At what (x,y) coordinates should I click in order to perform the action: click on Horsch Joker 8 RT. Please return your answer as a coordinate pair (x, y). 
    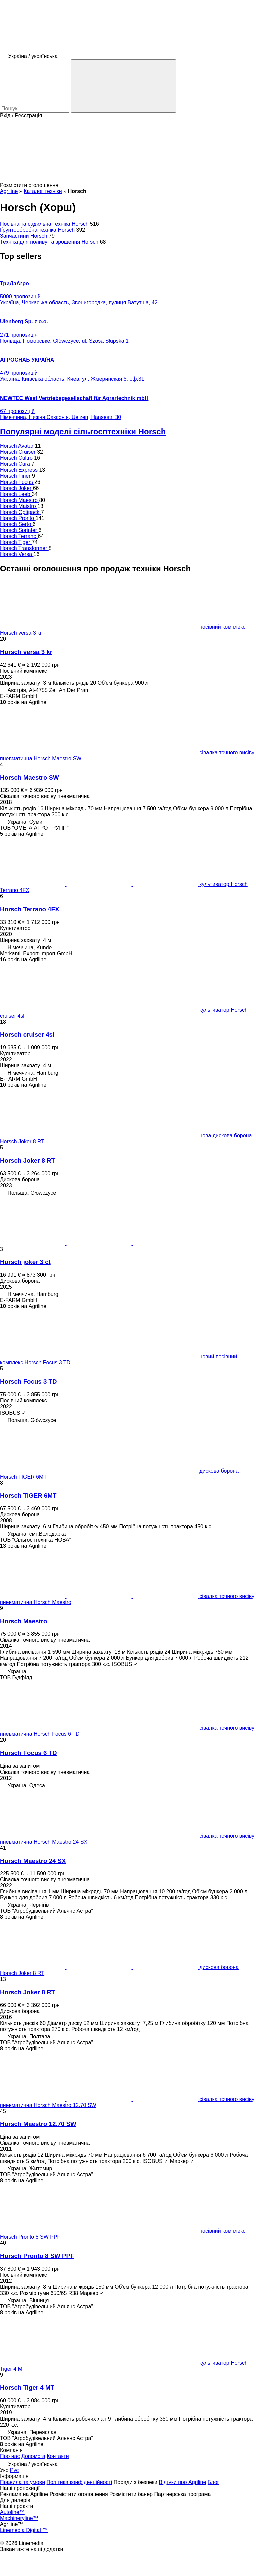
    Looking at the image, I should click on (27, 1160).